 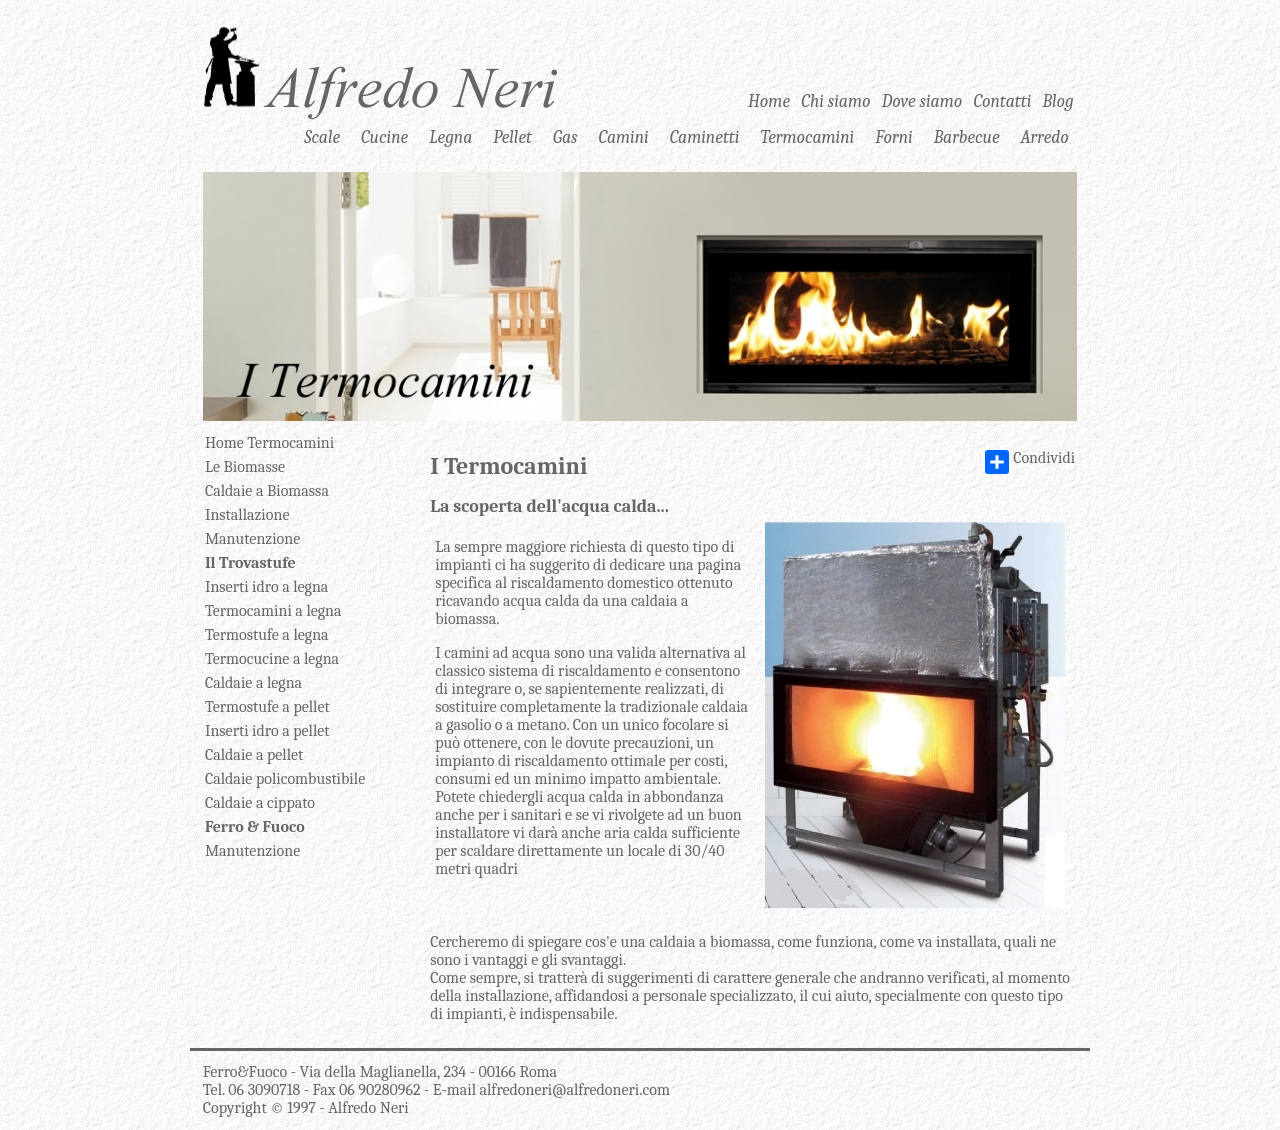 What do you see at coordinates (565, 136) in the screenshot?
I see `Gas` at bounding box center [565, 136].